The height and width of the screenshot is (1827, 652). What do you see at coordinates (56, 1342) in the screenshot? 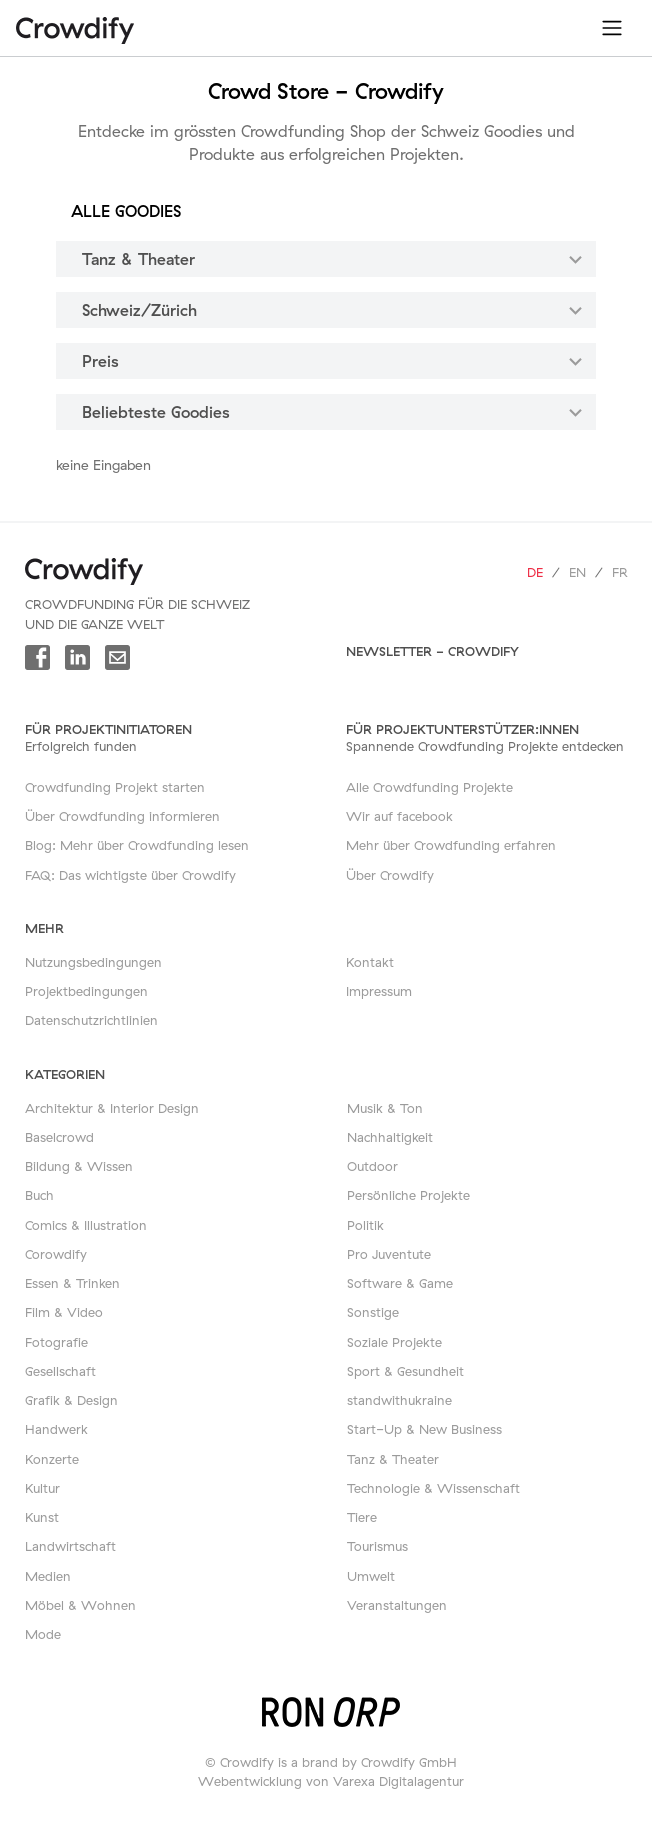
I see `Fotografie` at bounding box center [56, 1342].